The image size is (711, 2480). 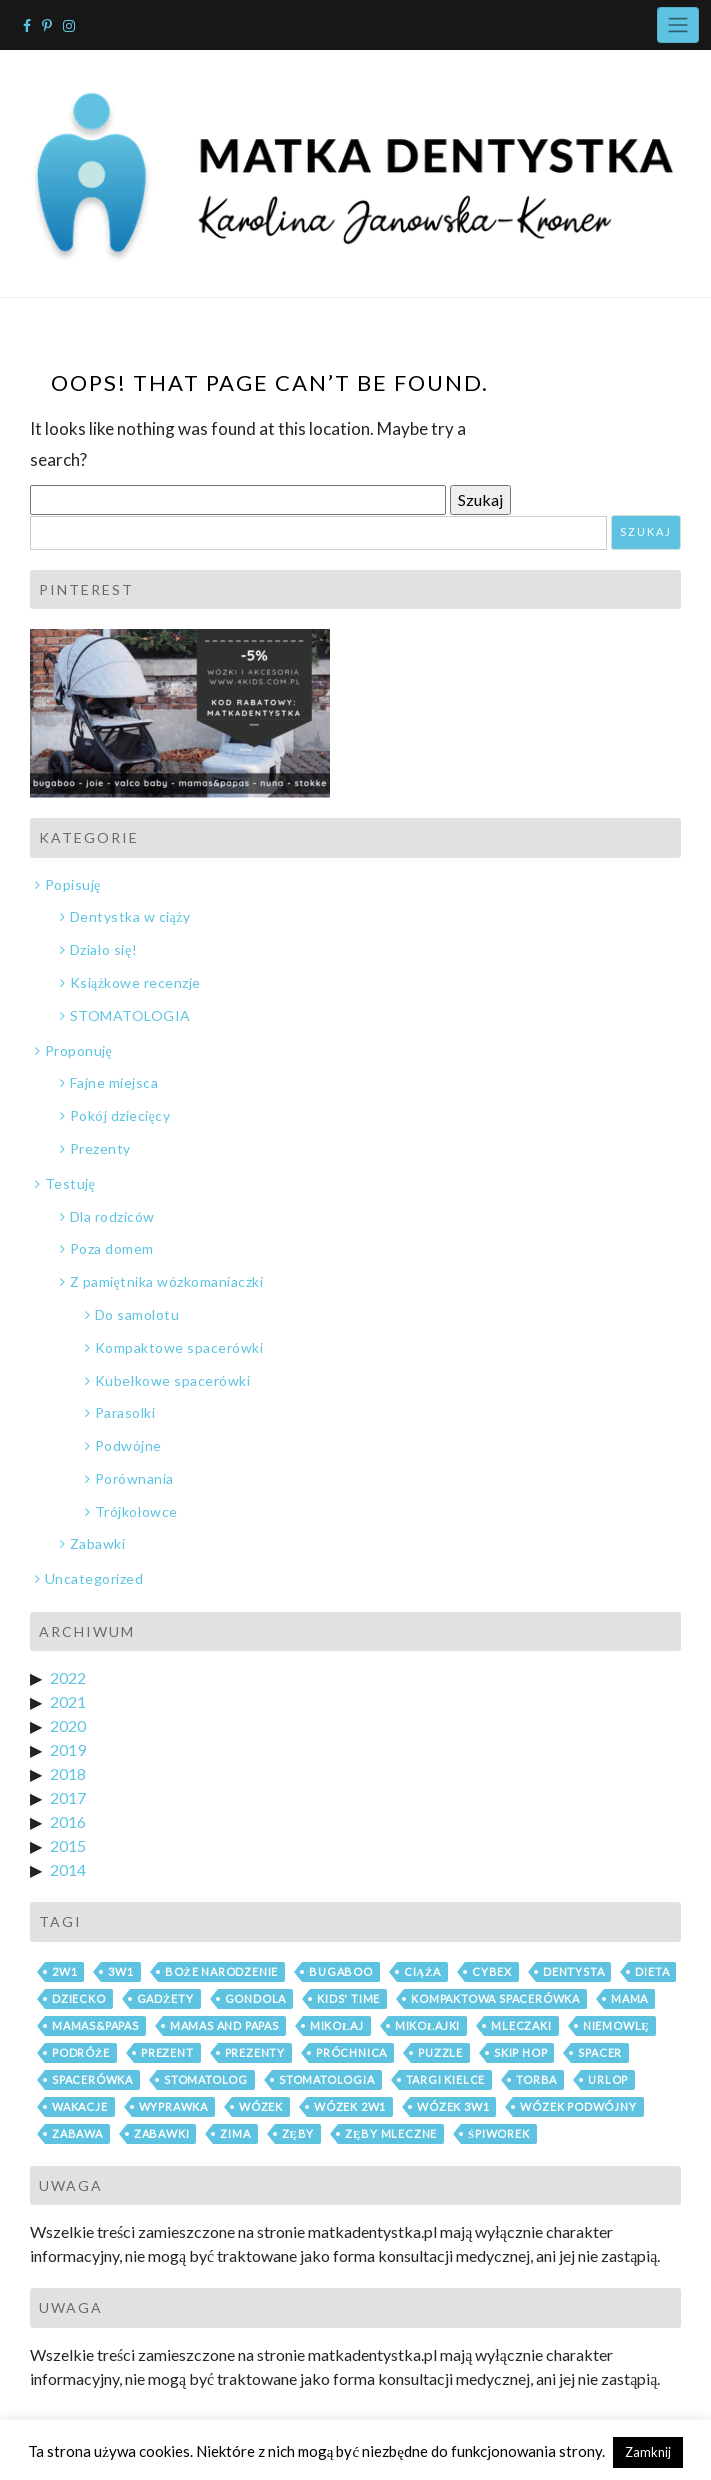 I want to click on Poza domem, so click(x=112, y=1248).